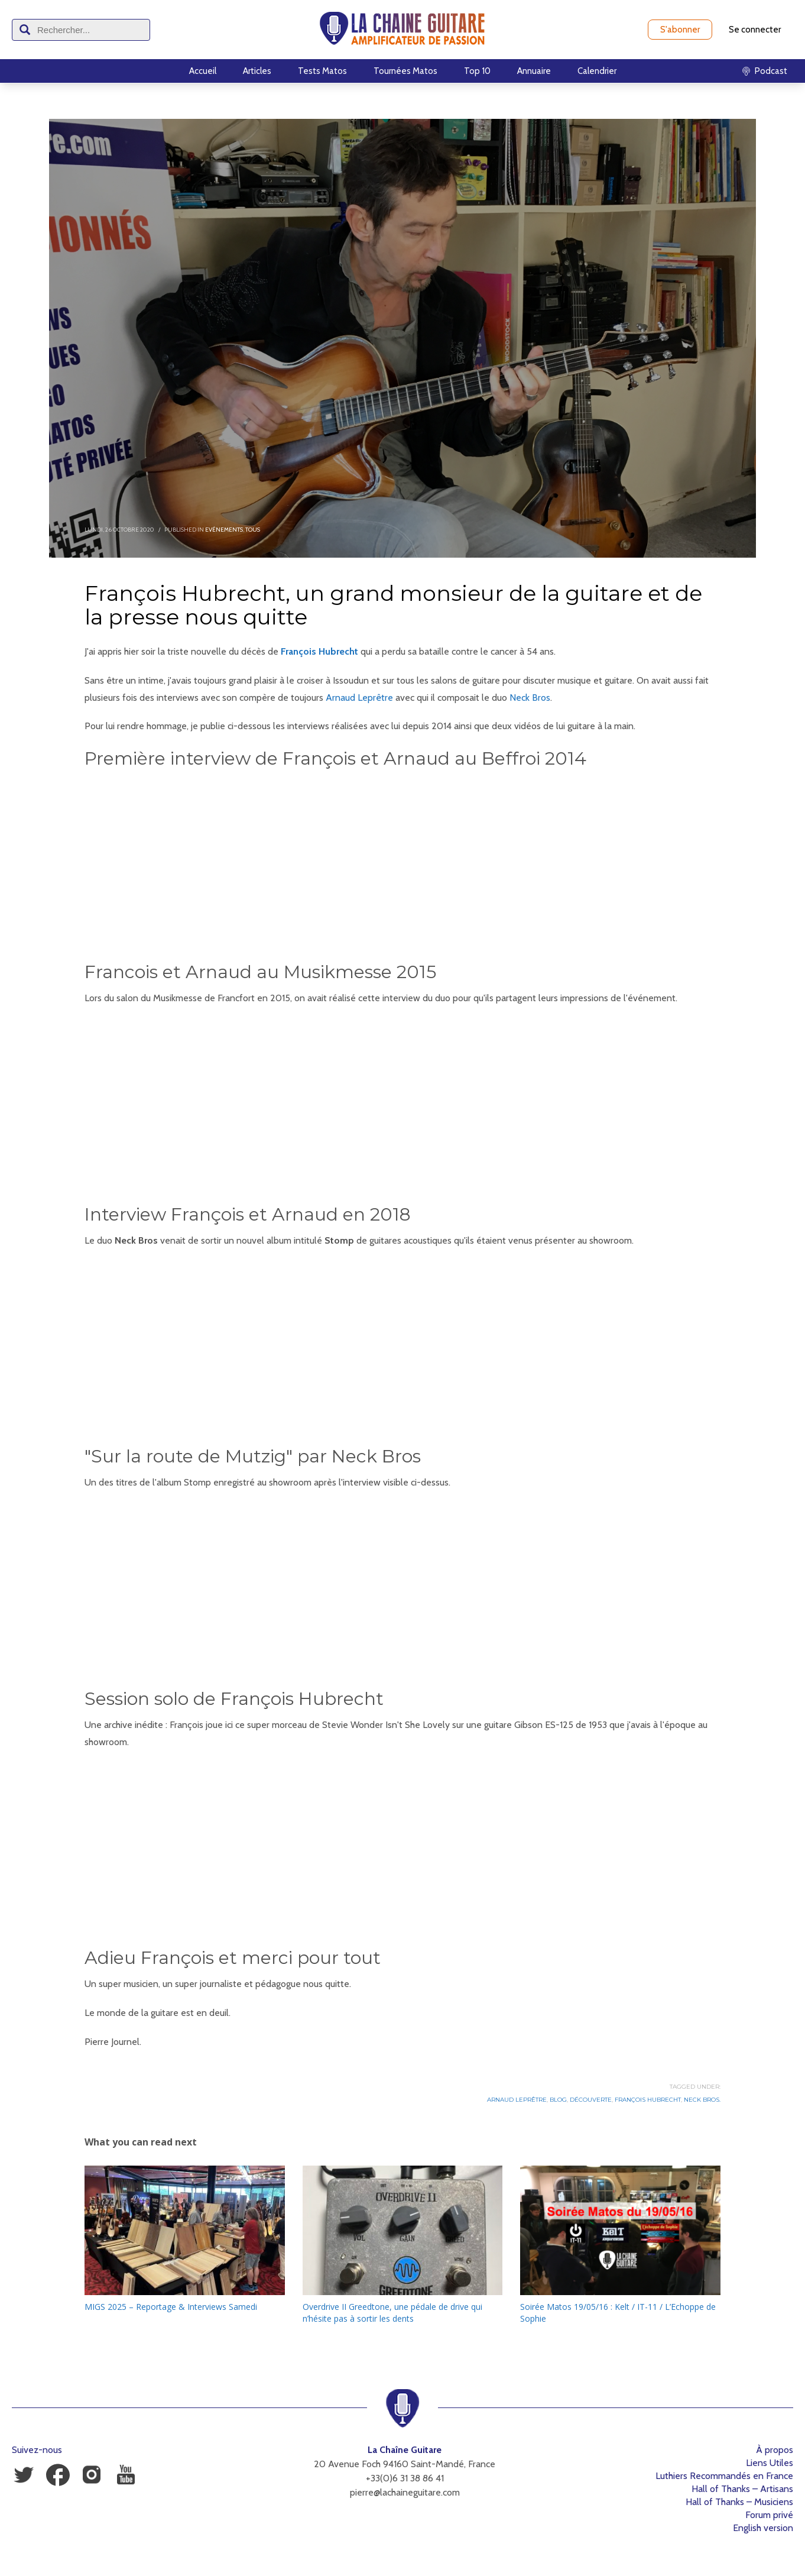  What do you see at coordinates (202, 71) in the screenshot?
I see `Accueil` at bounding box center [202, 71].